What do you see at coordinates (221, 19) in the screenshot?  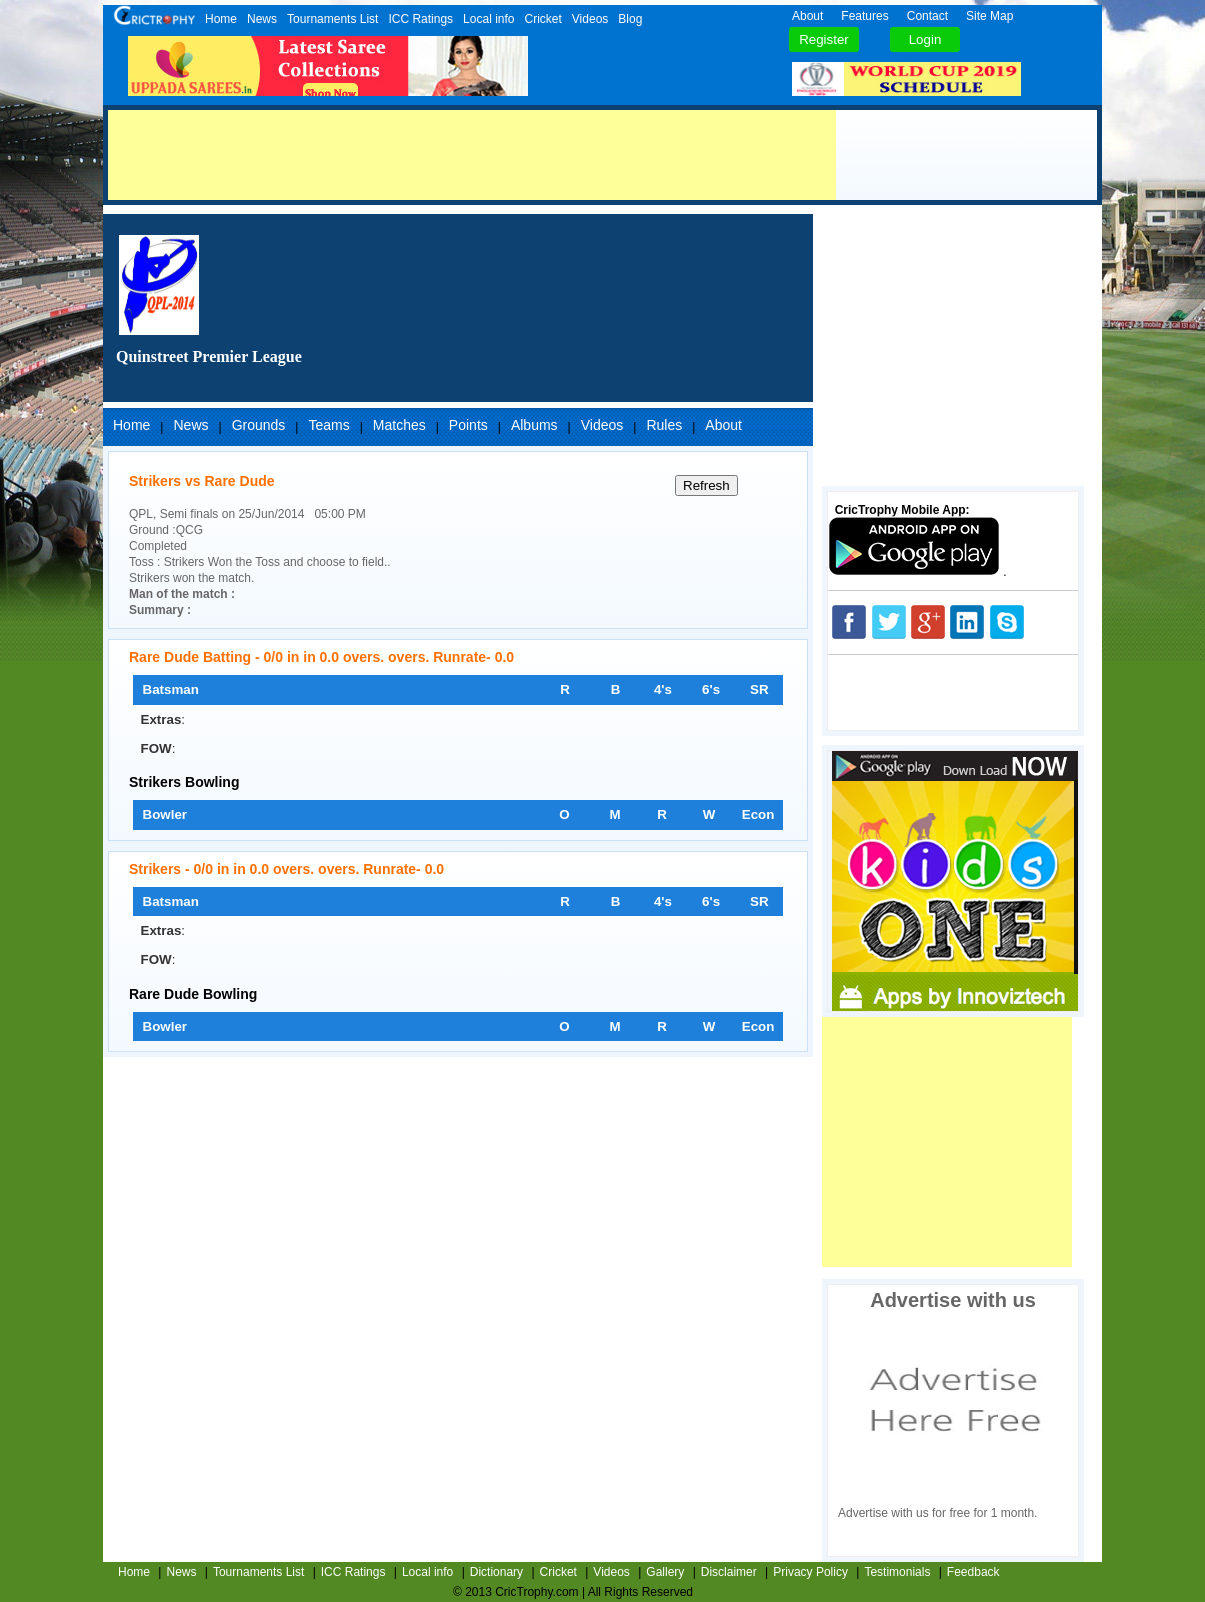 I see `Home` at bounding box center [221, 19].